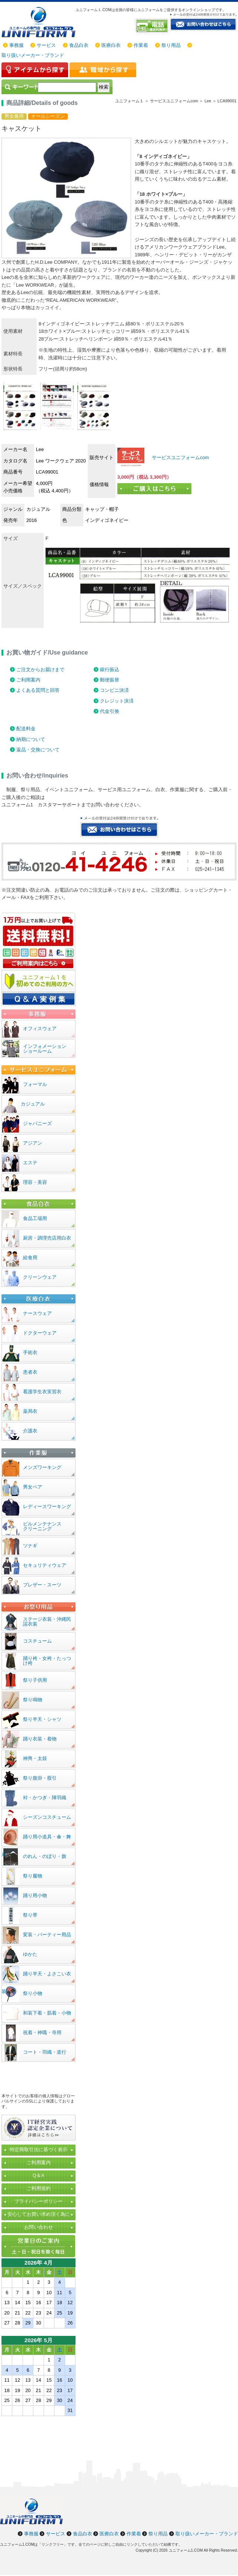  Describe the element at coordinates (114, 690) in the screenshot. I see `コンビニ決済` at that location.